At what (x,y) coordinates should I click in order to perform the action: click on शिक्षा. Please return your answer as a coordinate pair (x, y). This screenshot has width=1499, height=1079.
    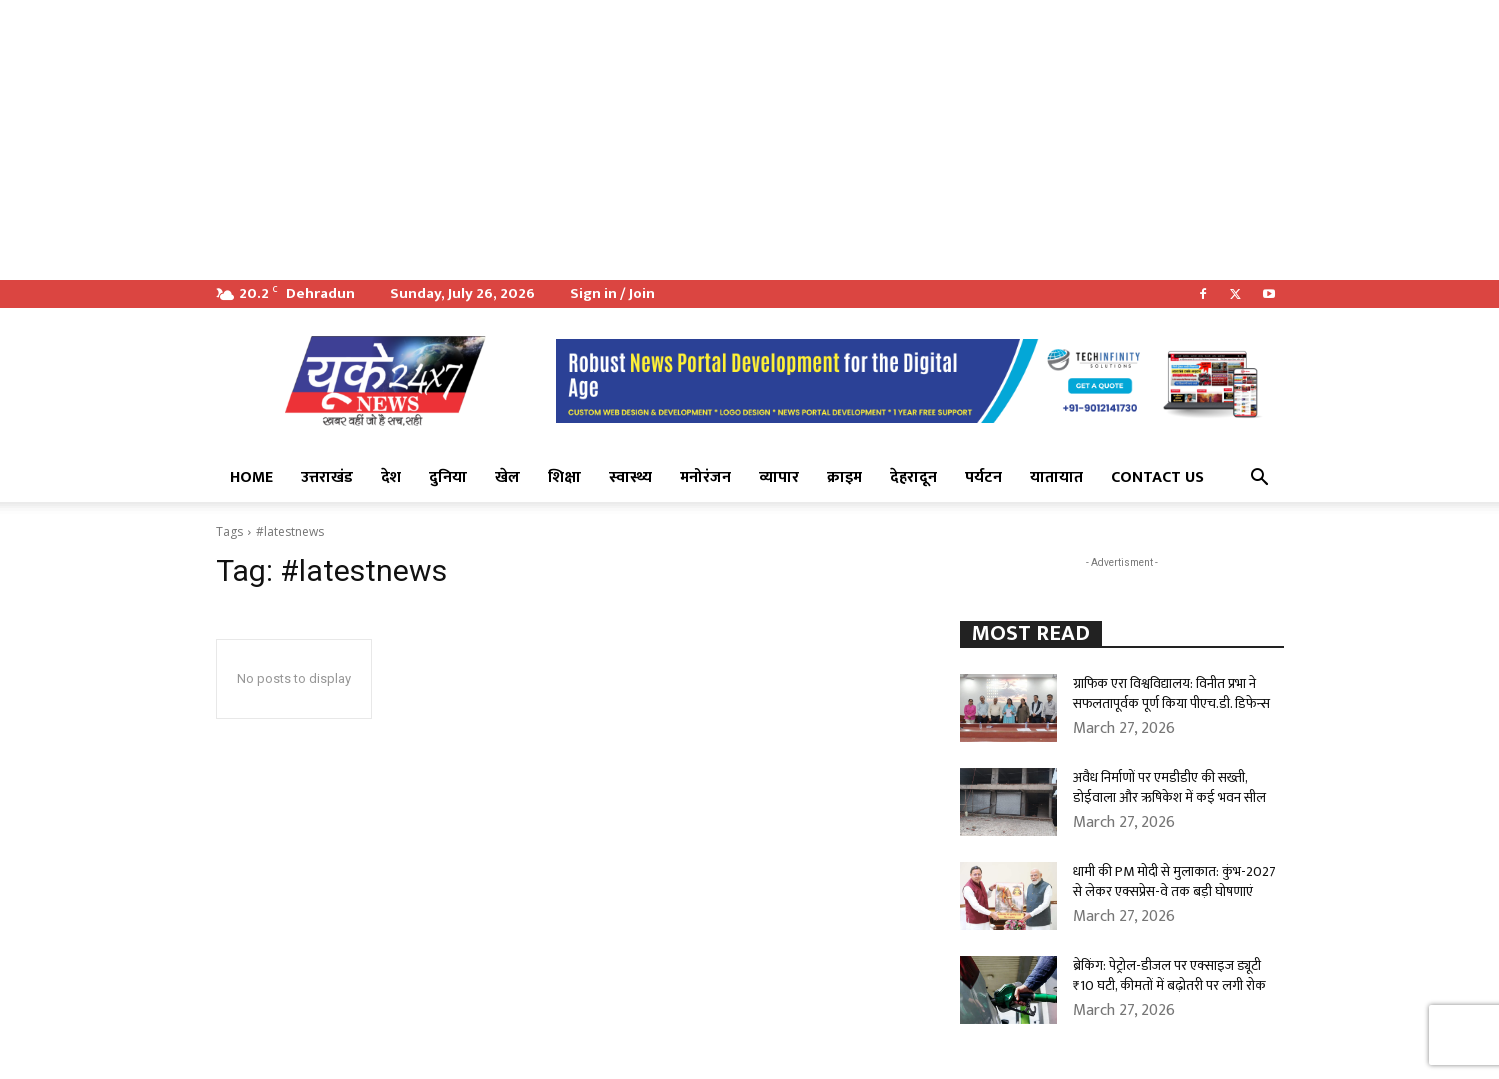
    Looking at the image, I should click on (564, 477).